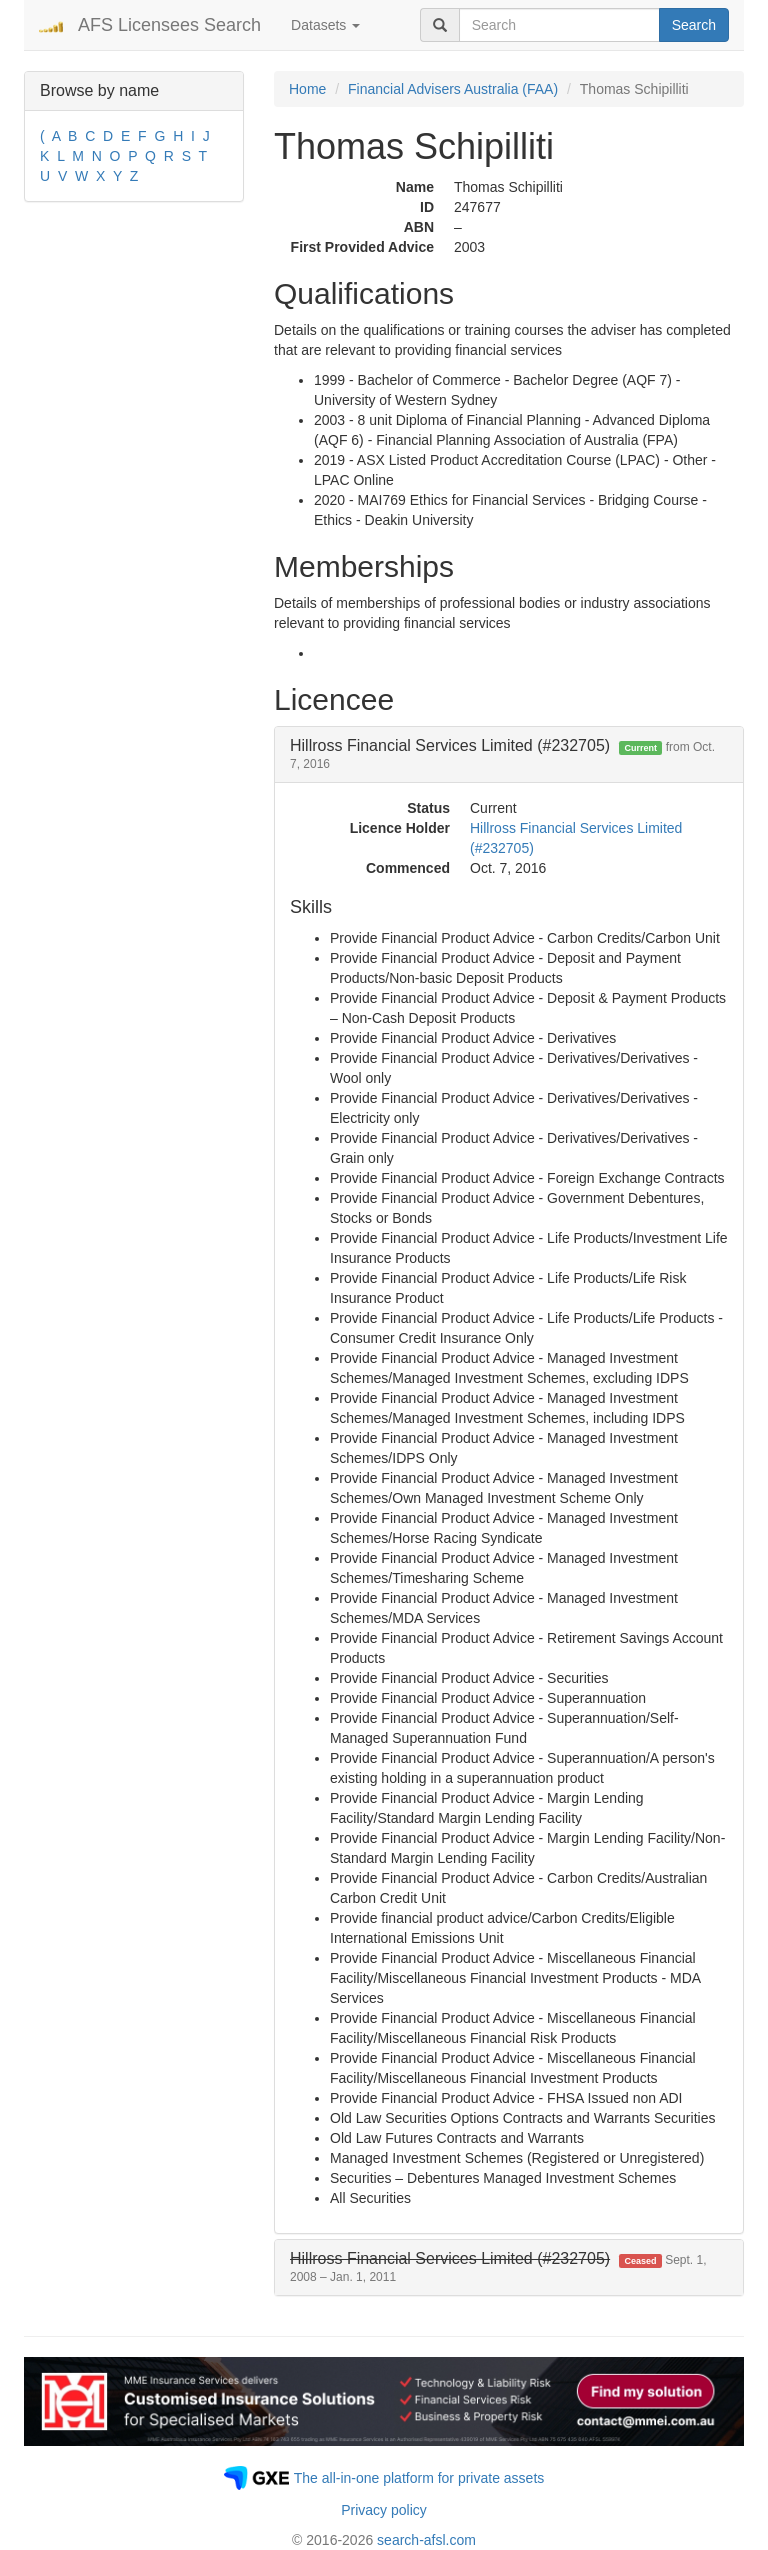 The image size is (768, 2550). Describe the element at coordinates (694, 25) in the screenshot. I see `Search` at that location.